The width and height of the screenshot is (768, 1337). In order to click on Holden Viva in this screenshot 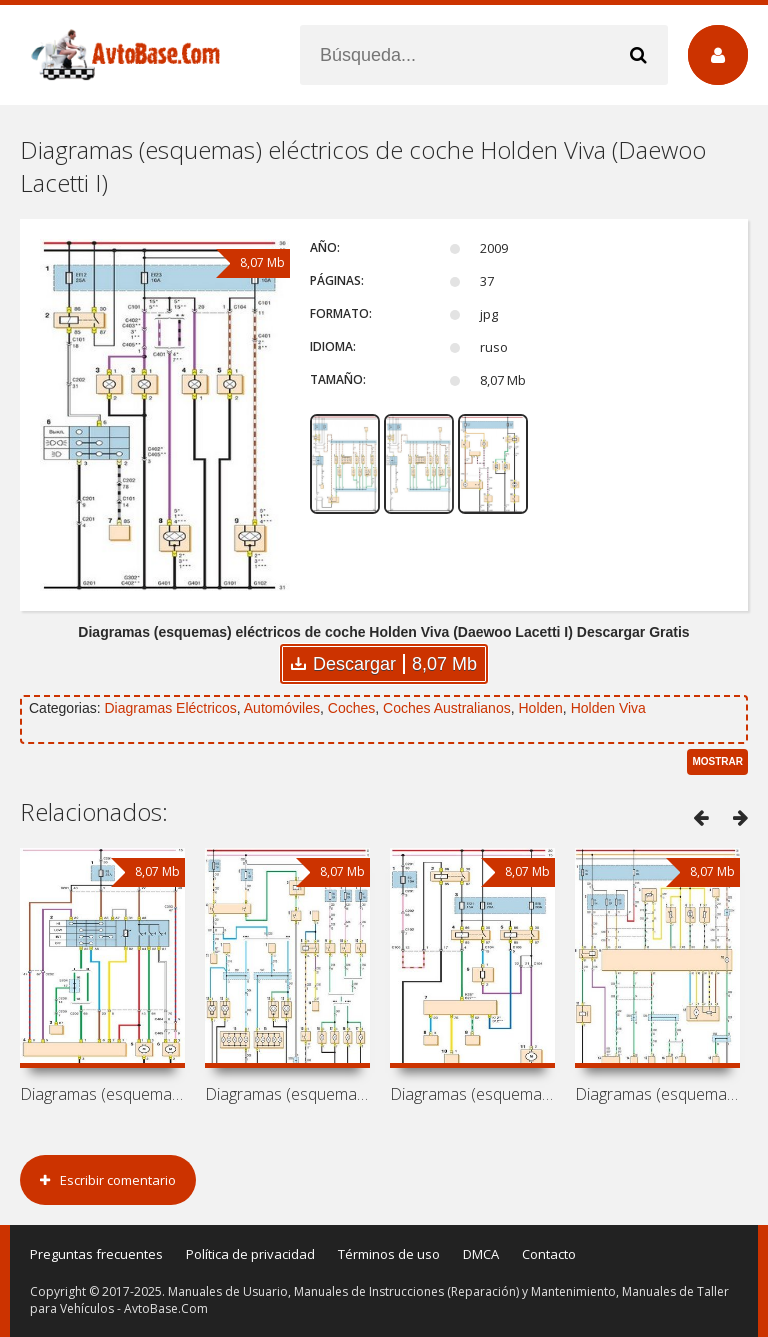, I will do `click(608, 708)`.